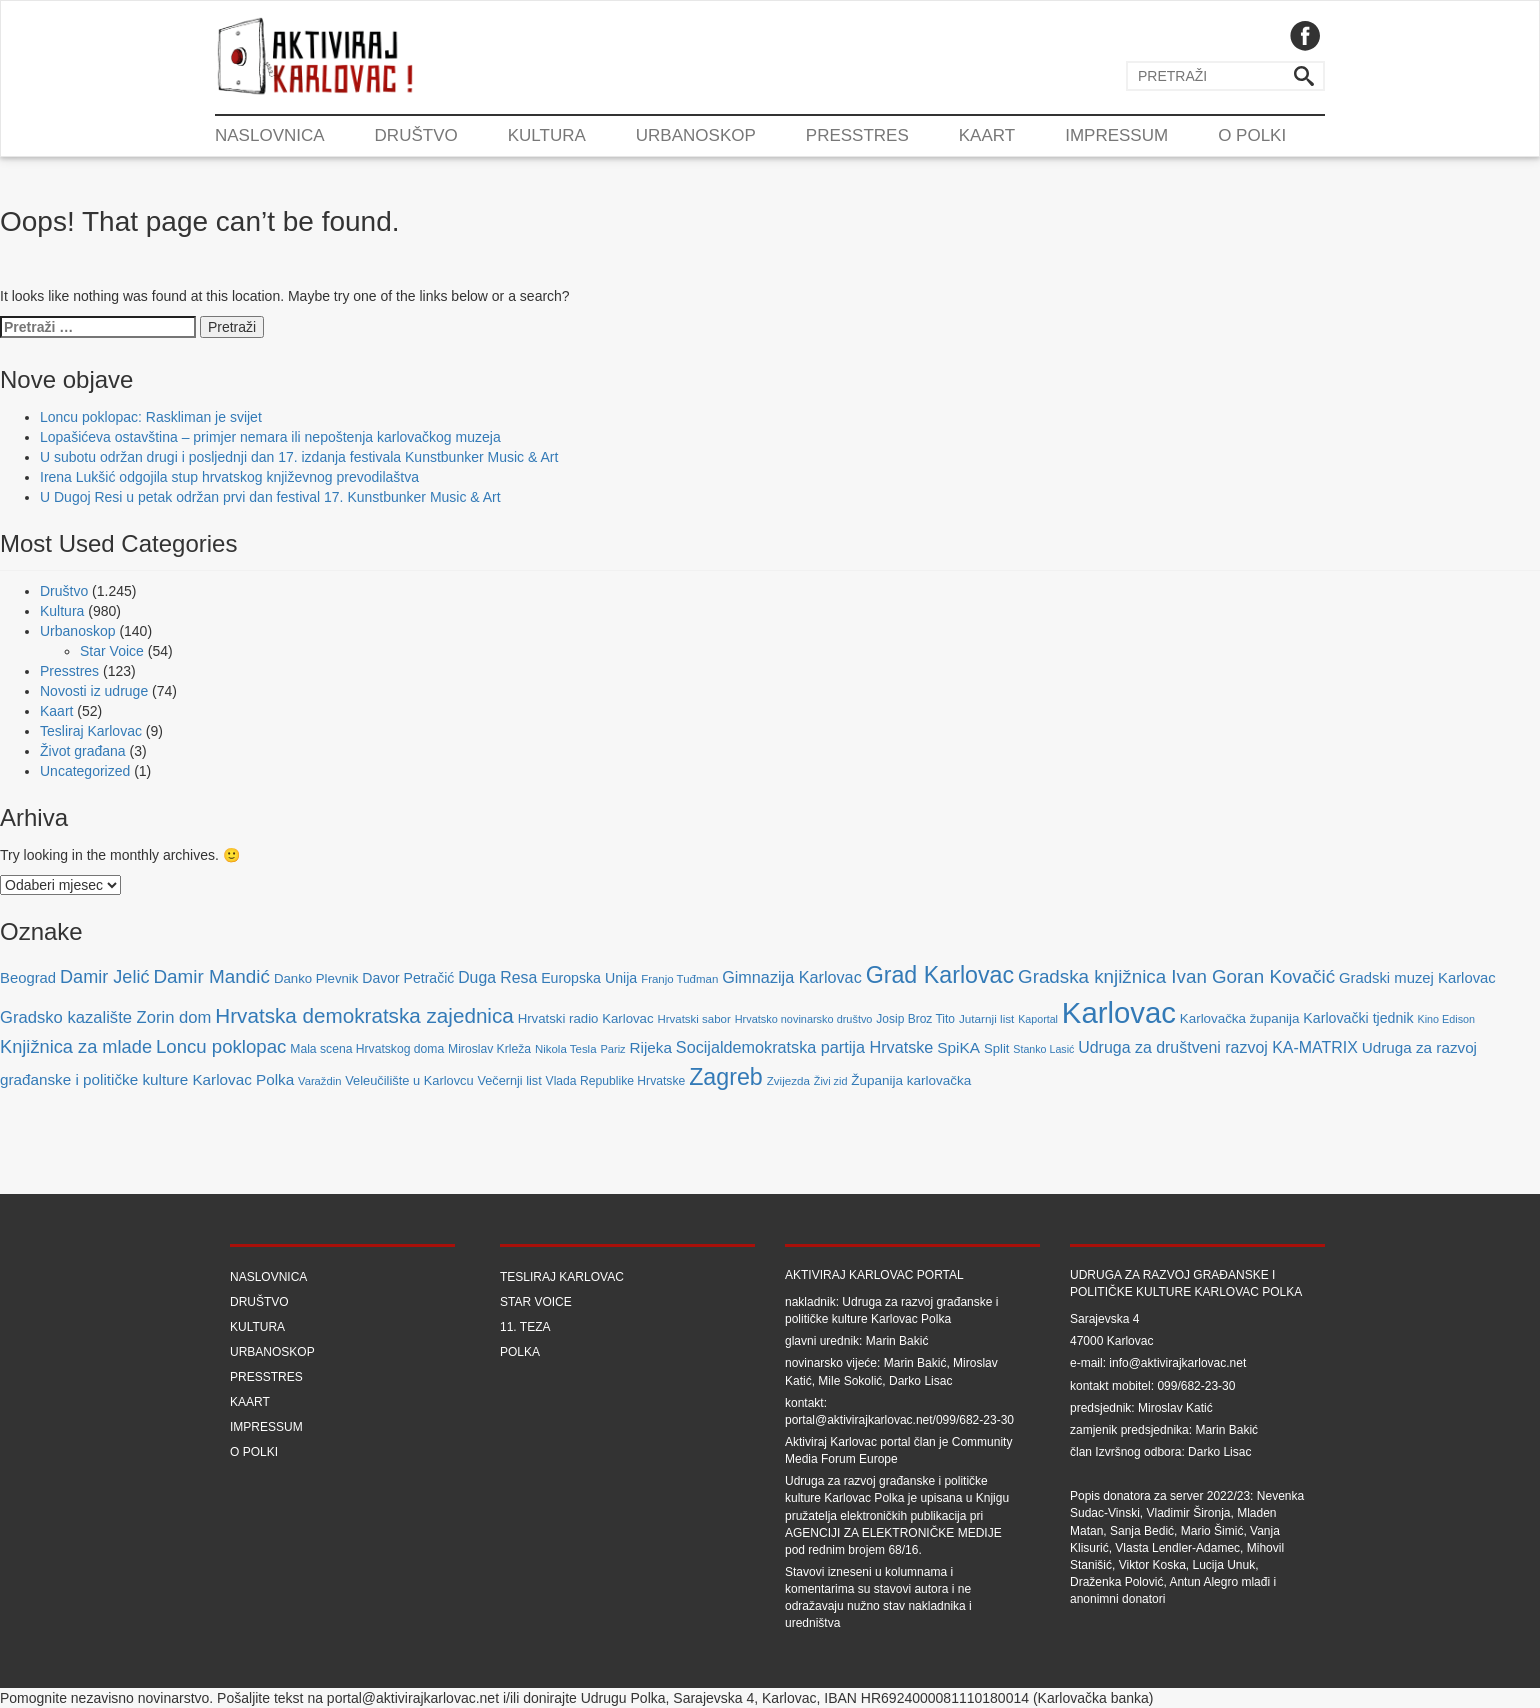 The image size is (1540, 1708). Describe the element at coordinates (211, 976) in the screenshot. I see `Damir Mandić [Damir Mandić (227 stavki)]` at that location.